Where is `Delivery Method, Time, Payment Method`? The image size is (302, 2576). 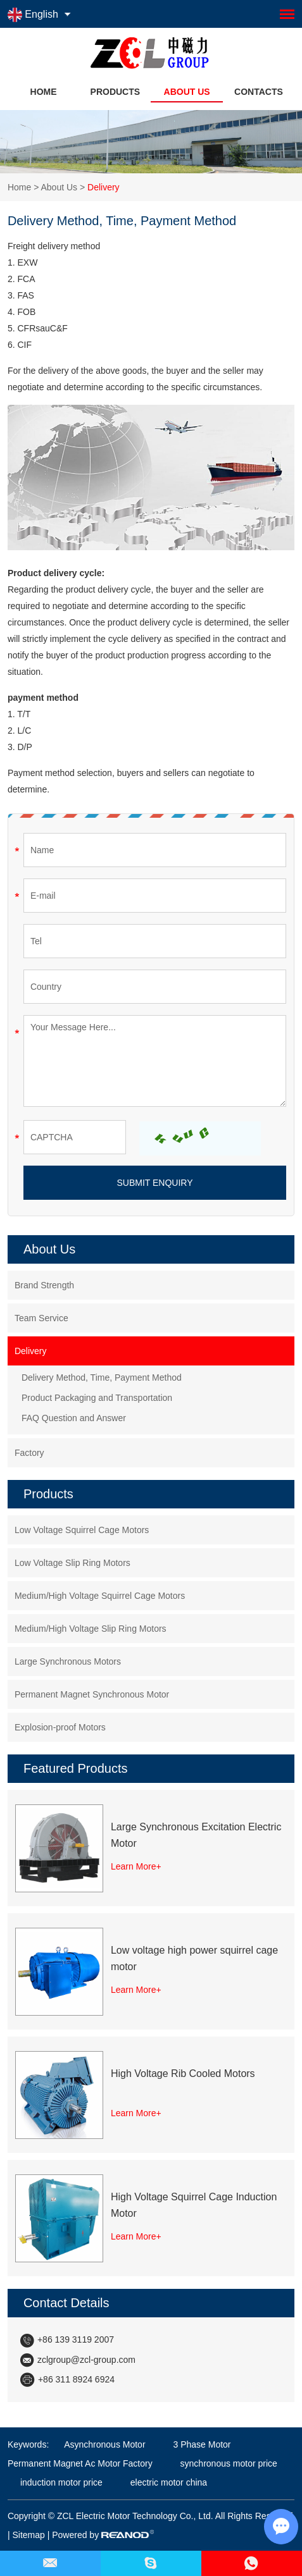
Delivery Method, Time, Payment Method is located at coordinates (102, 1377).